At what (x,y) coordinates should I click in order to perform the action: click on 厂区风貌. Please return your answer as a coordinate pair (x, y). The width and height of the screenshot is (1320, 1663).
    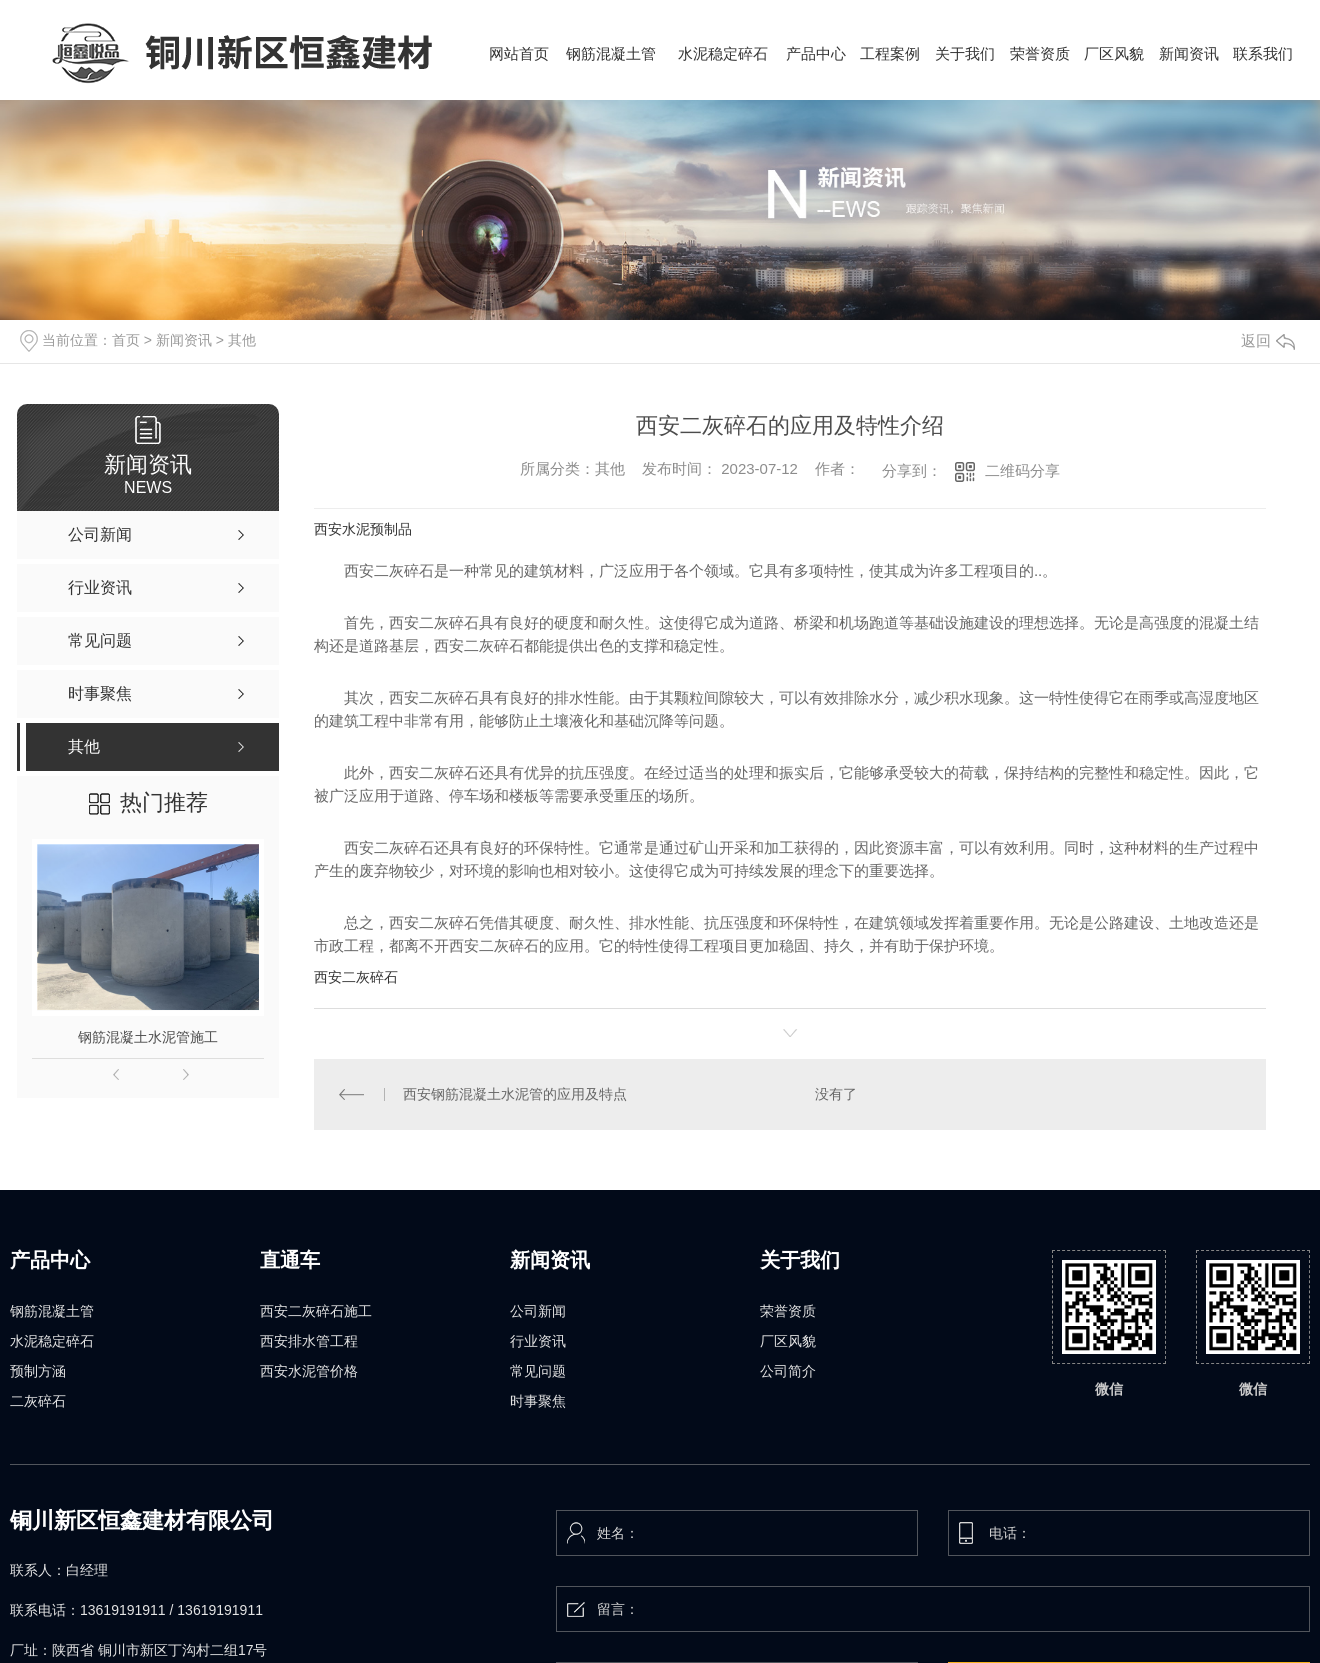
    Looking at the image, I should click on (788, 1341).